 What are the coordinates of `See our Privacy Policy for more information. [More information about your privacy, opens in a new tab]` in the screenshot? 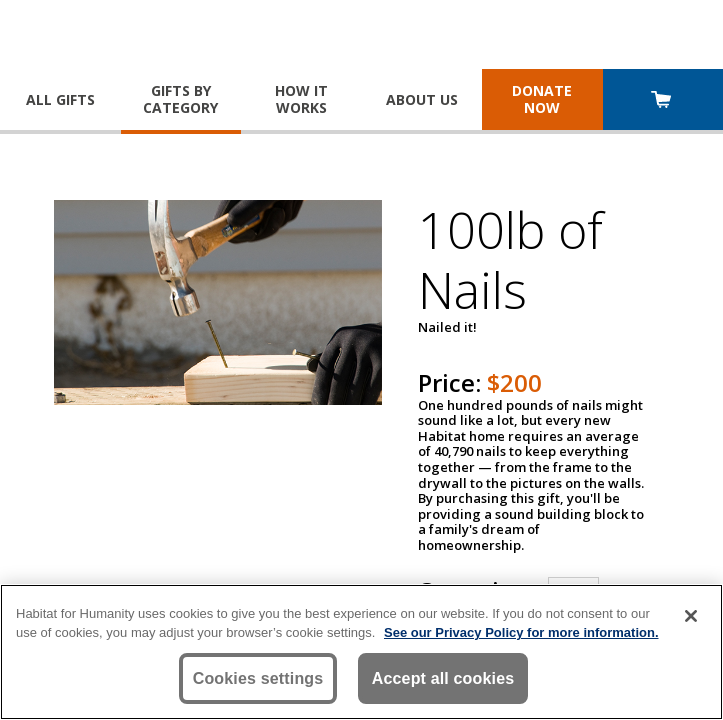 It's located at (521, 632).